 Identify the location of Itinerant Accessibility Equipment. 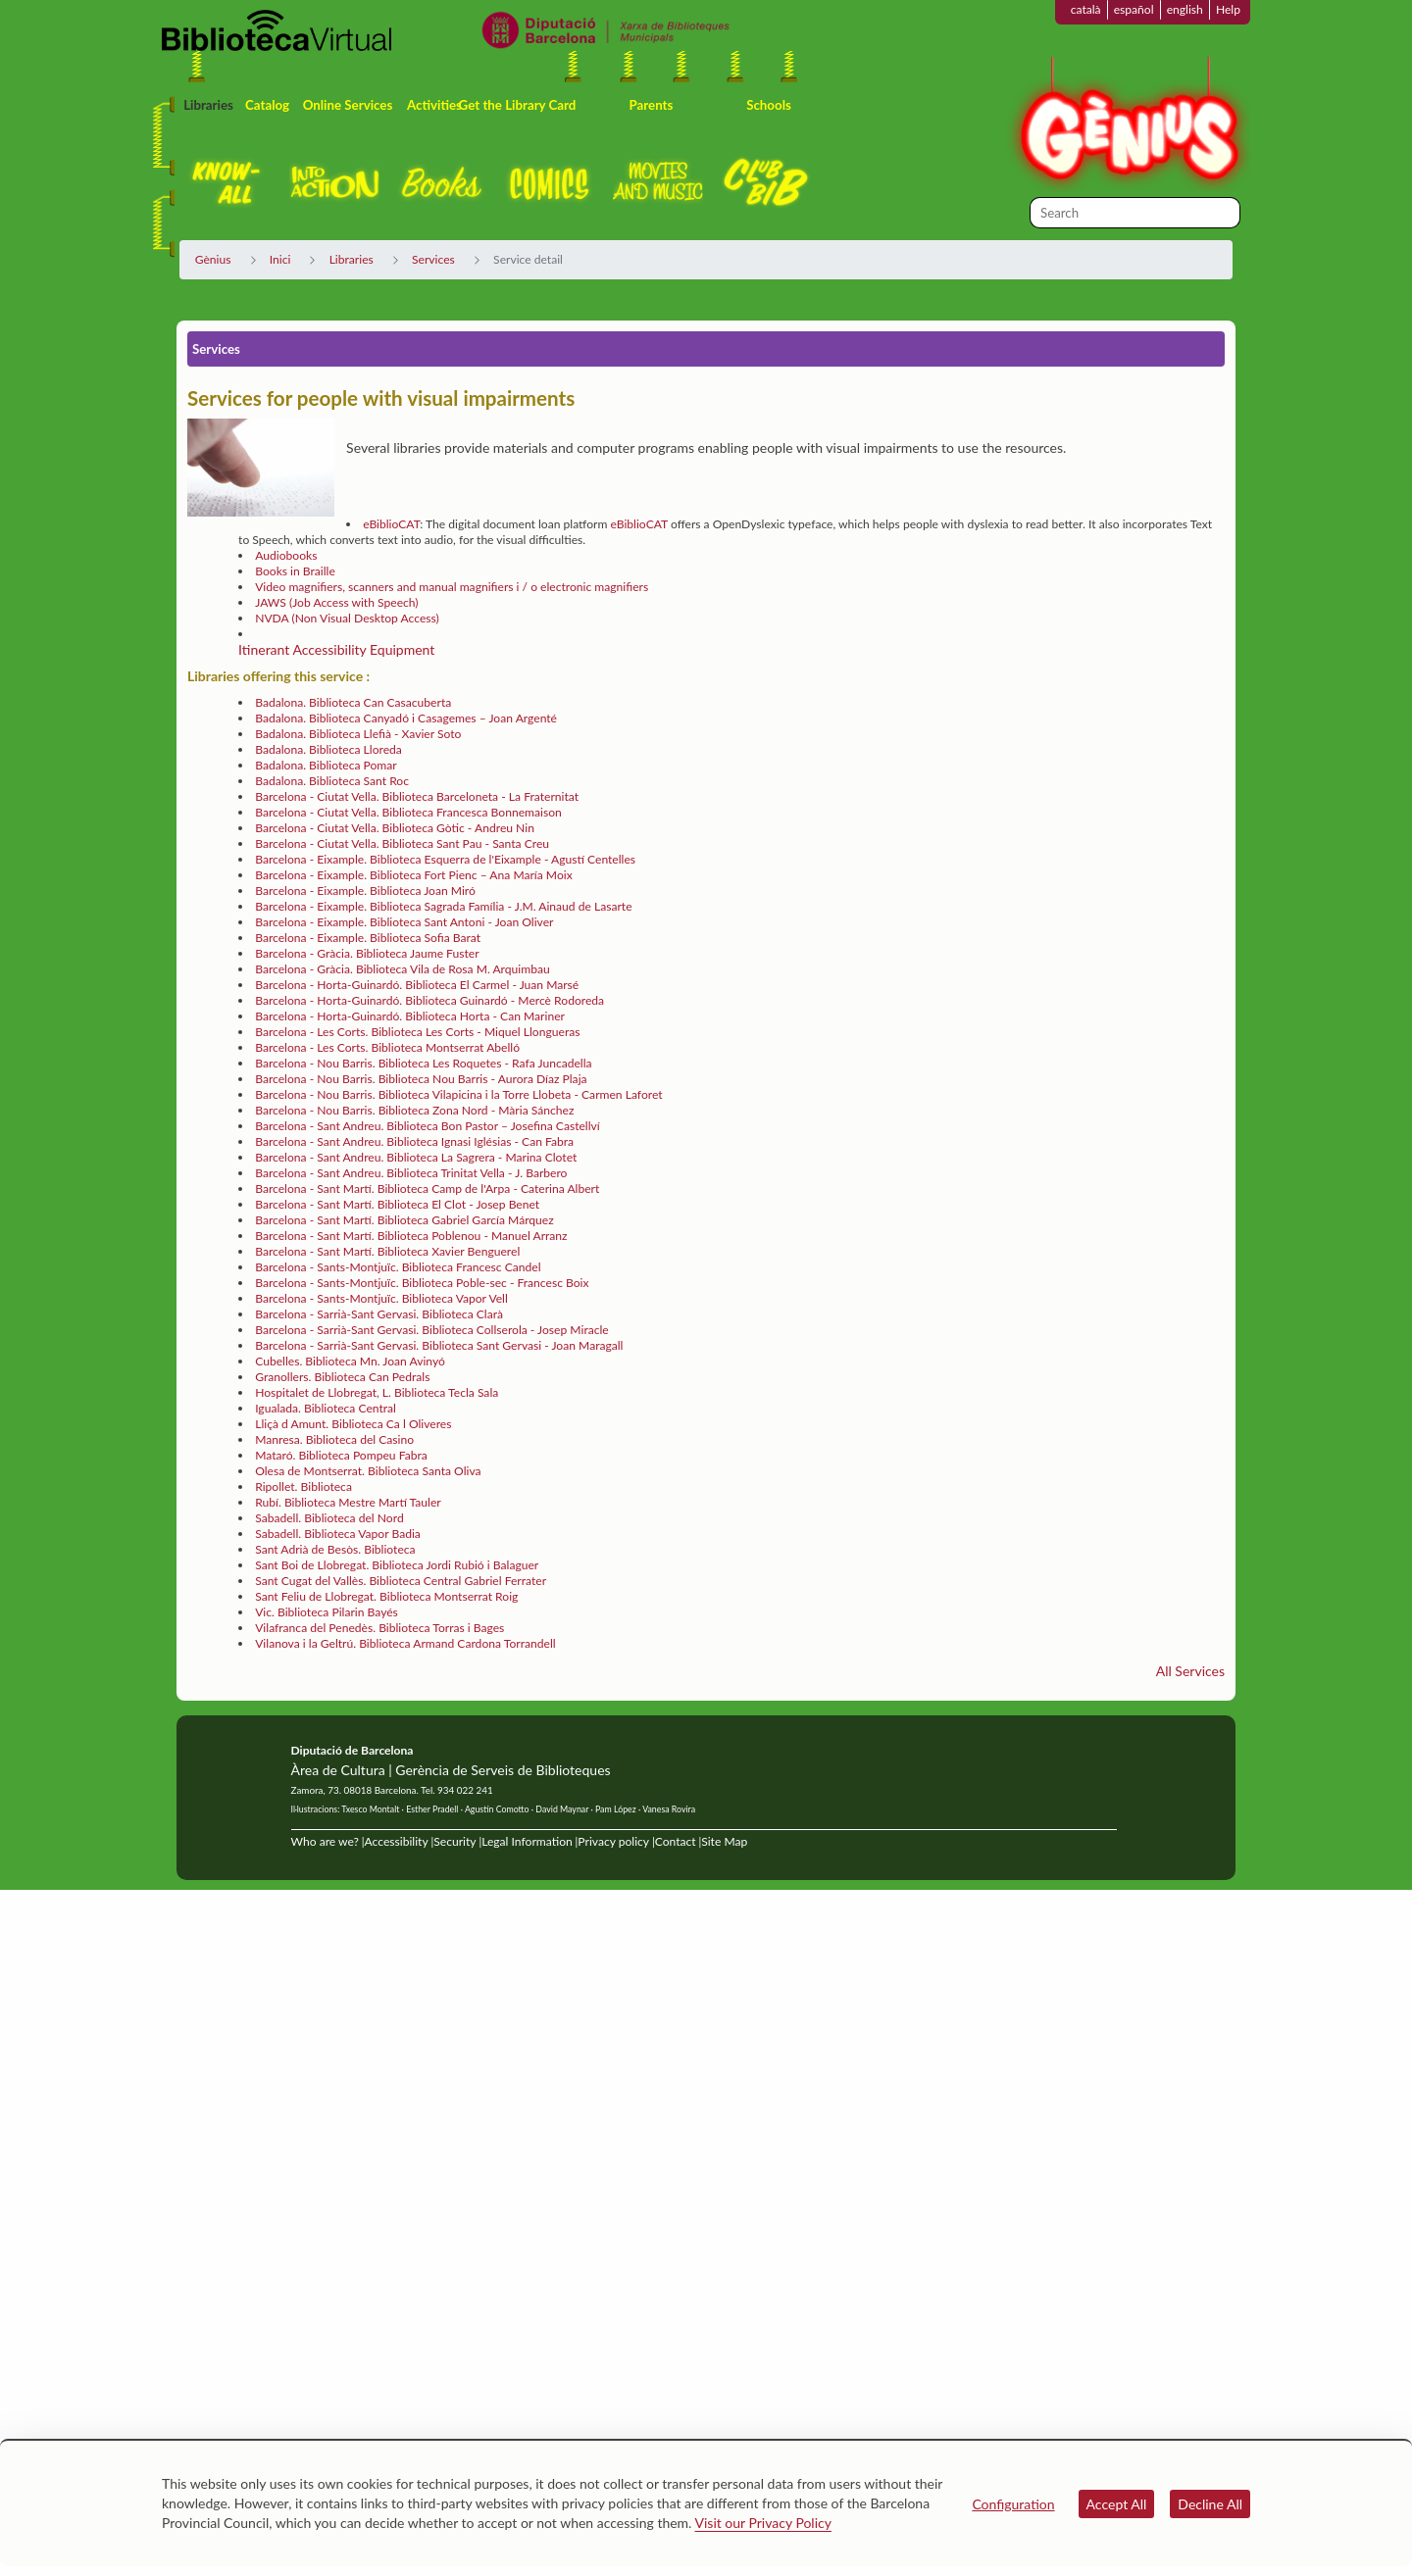
(336, 649).